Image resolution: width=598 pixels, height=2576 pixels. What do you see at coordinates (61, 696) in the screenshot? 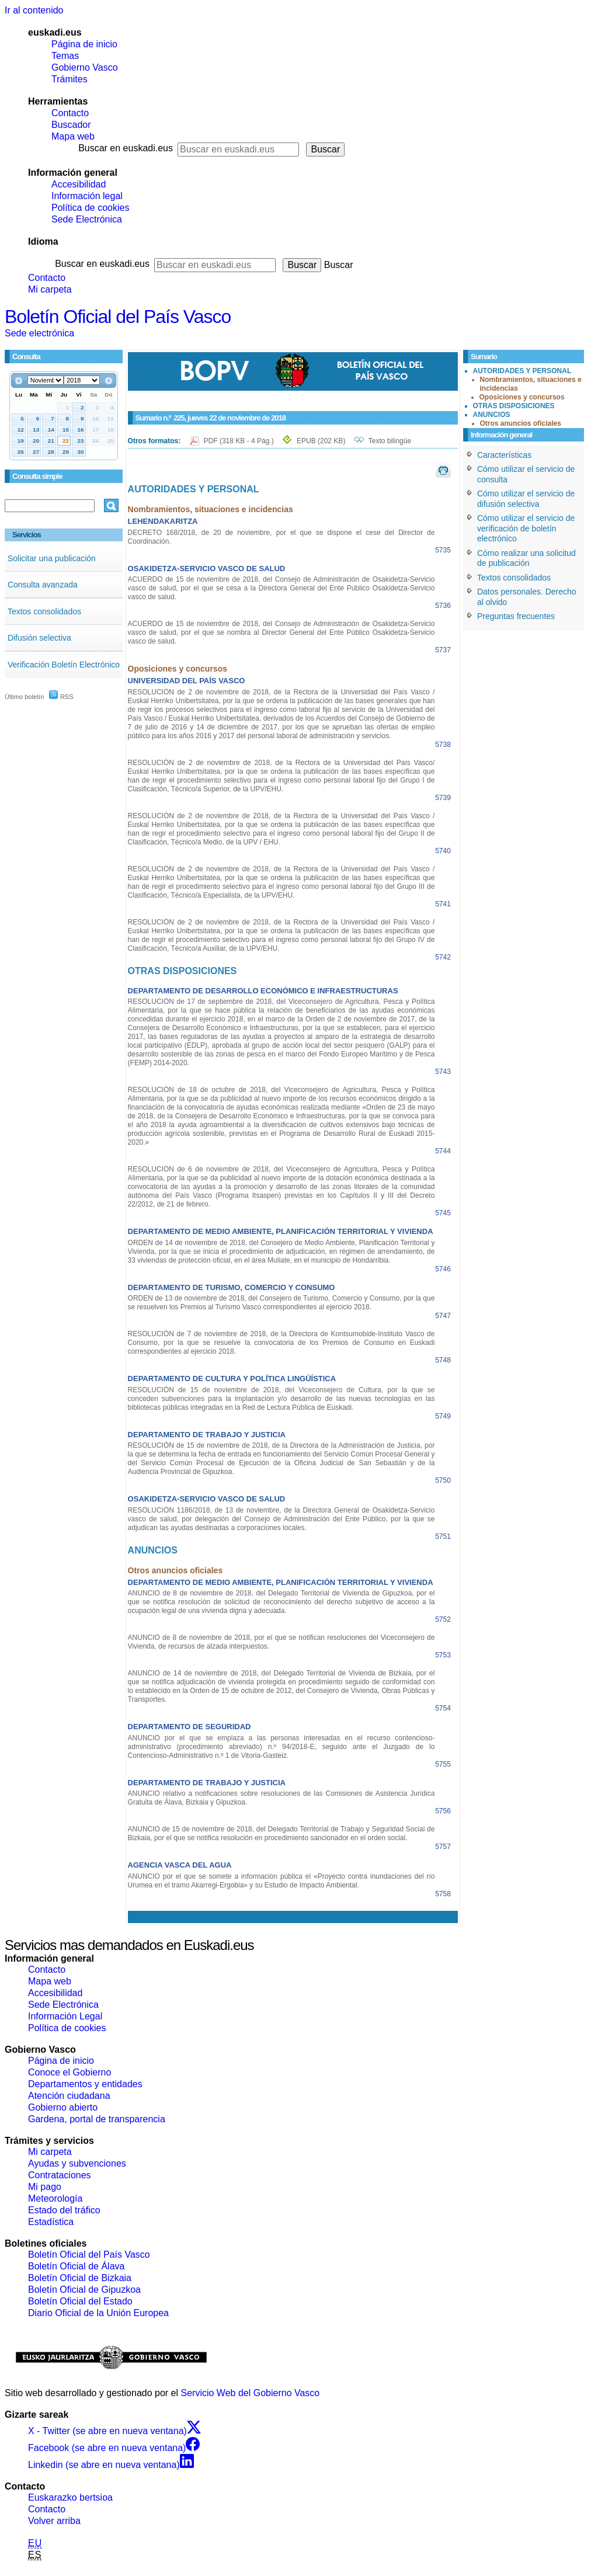
I see `RSS` at bounding box center [61, 696].